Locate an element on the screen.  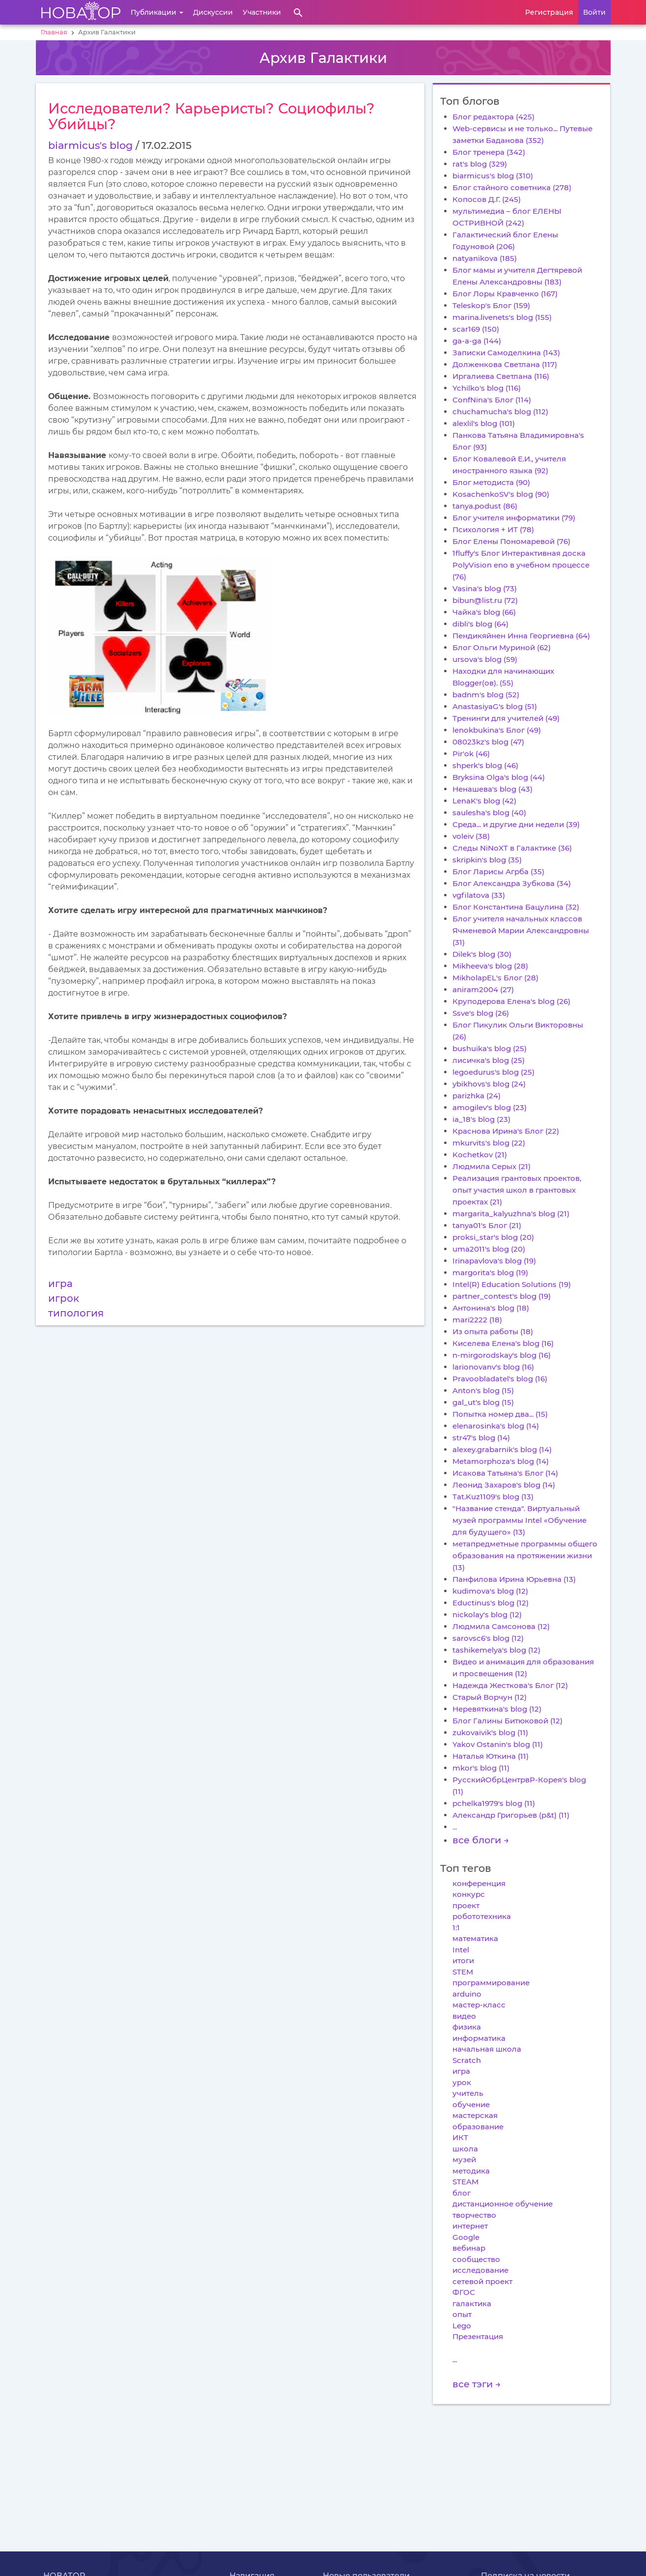
Александр Григорьев (p&t) (11) is located at coordinates (510, 1815).